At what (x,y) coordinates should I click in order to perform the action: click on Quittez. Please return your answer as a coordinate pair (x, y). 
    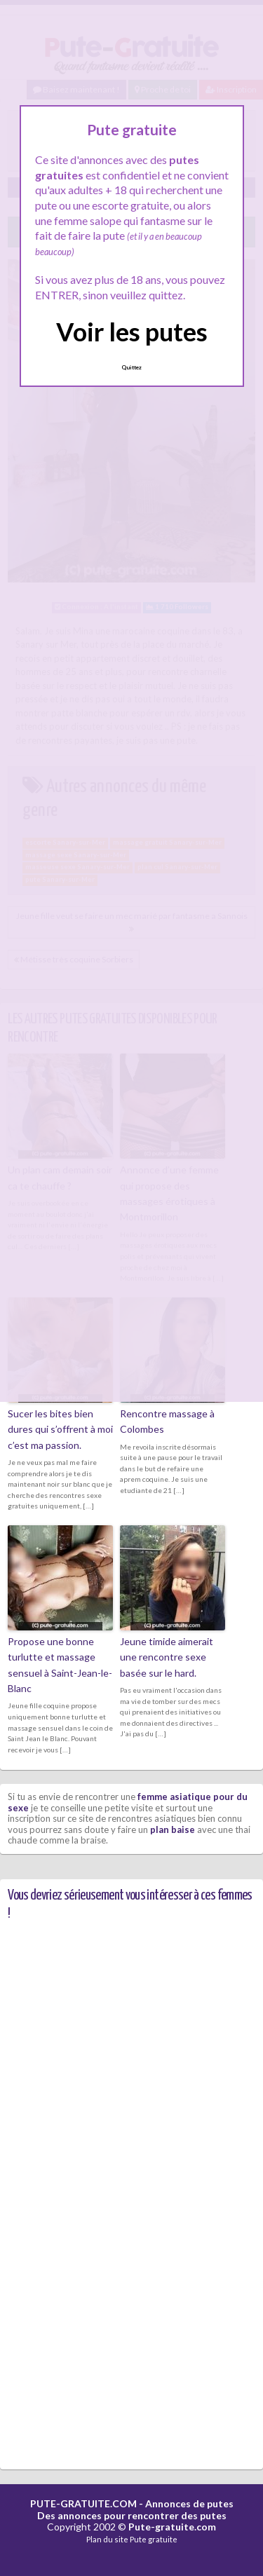
    Looking at the image, I should click on (131, 367).